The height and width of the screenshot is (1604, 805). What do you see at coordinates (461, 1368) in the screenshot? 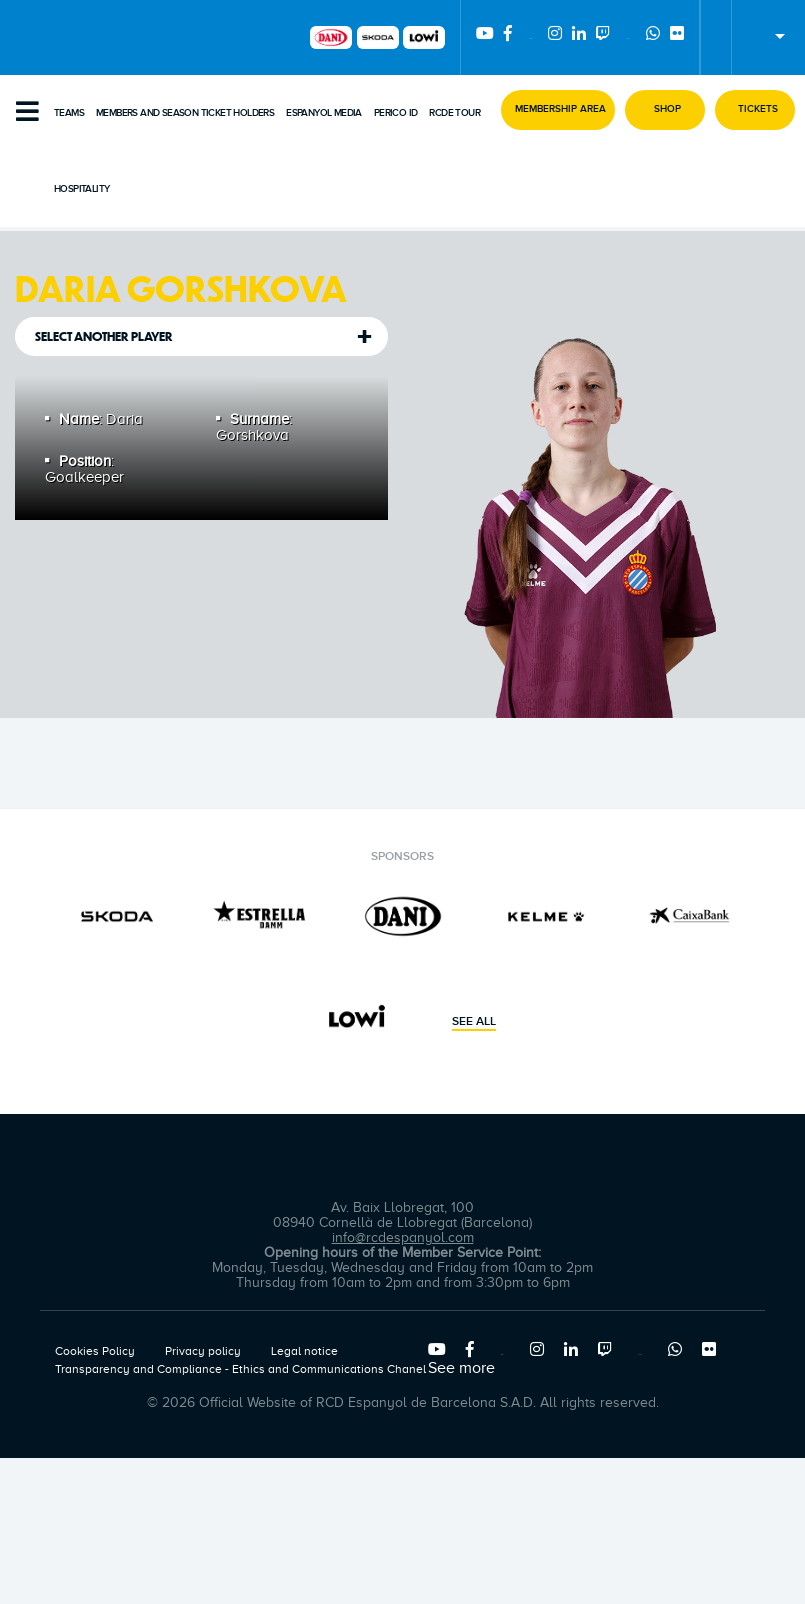
I see `See more` at bounding box center [461, 1368].